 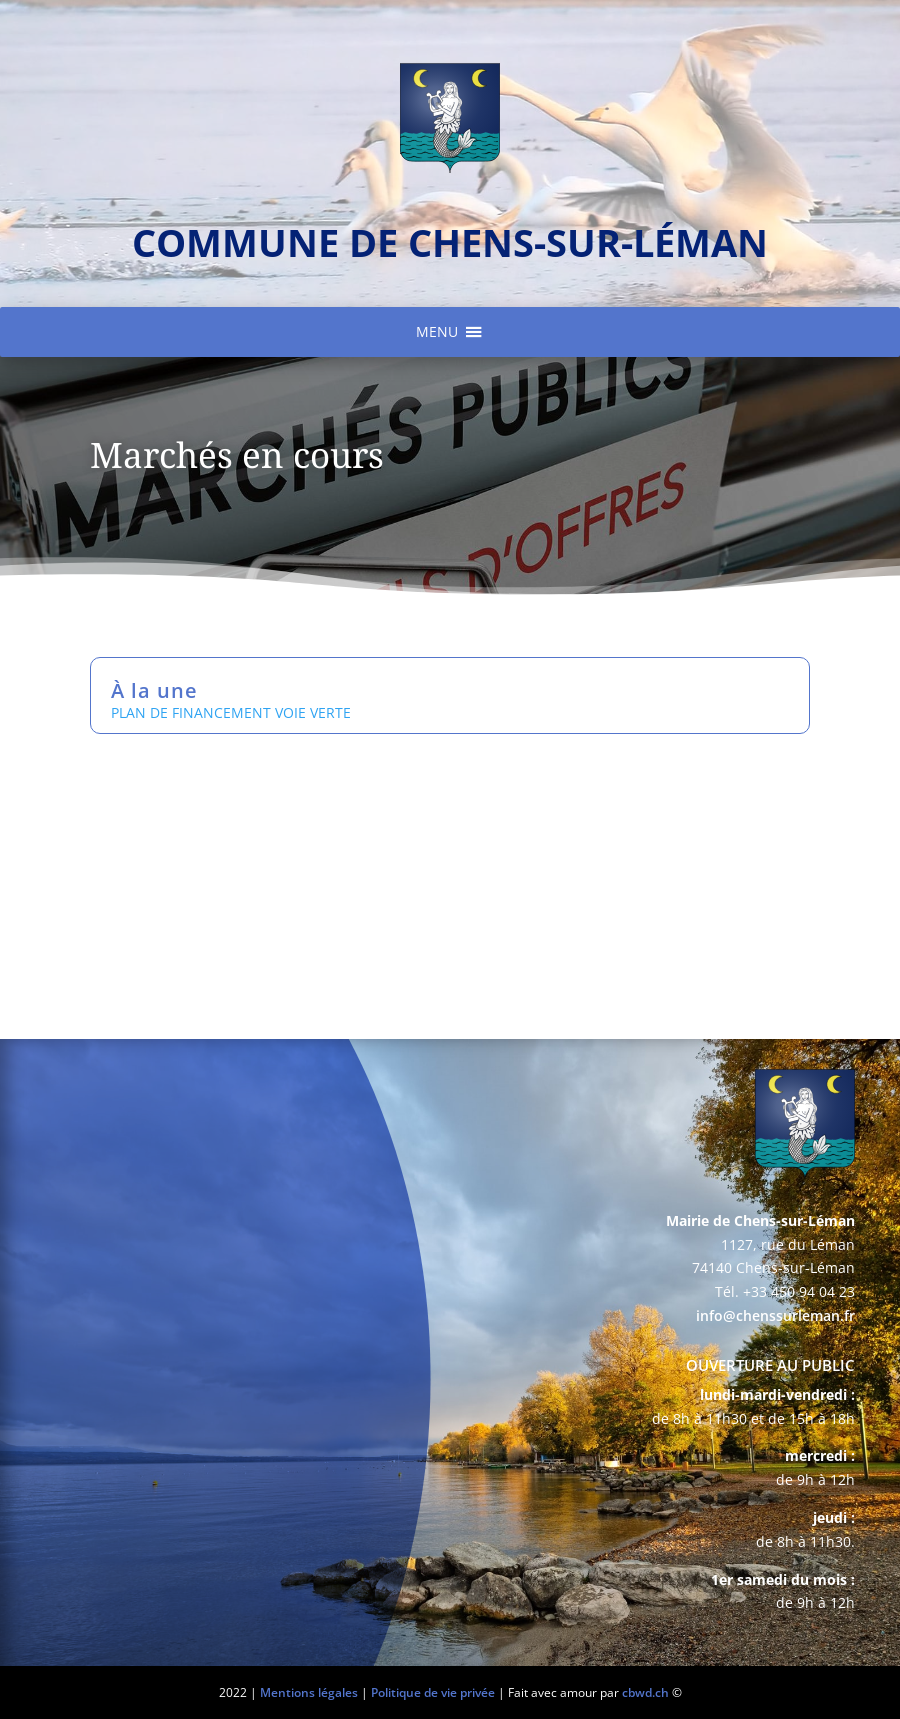 I want to click on commune de chens-sur-léman, so click(x=450, y=242).